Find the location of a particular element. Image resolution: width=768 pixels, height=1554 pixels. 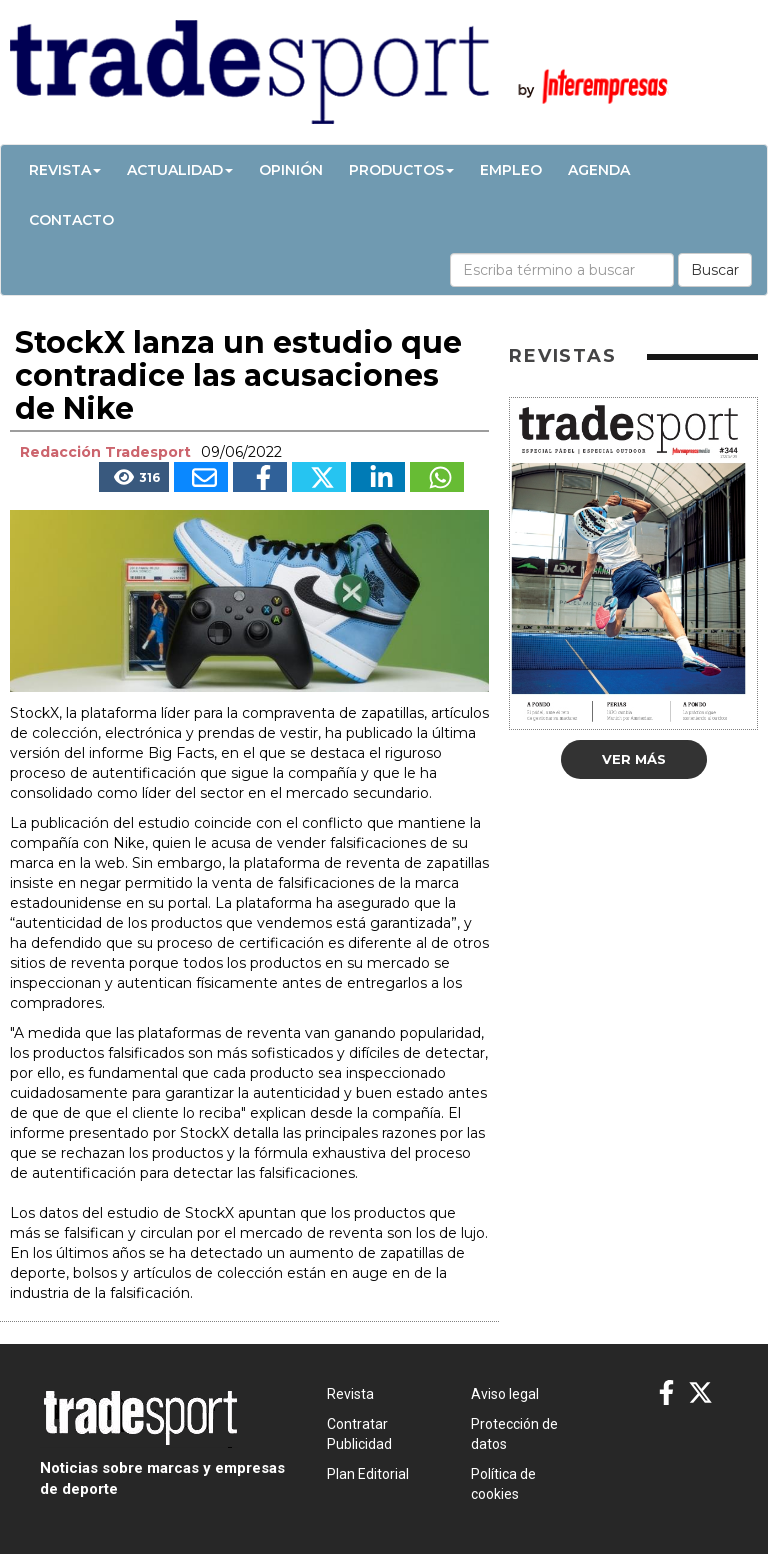

Empleo is located at coordinates (511, 170).